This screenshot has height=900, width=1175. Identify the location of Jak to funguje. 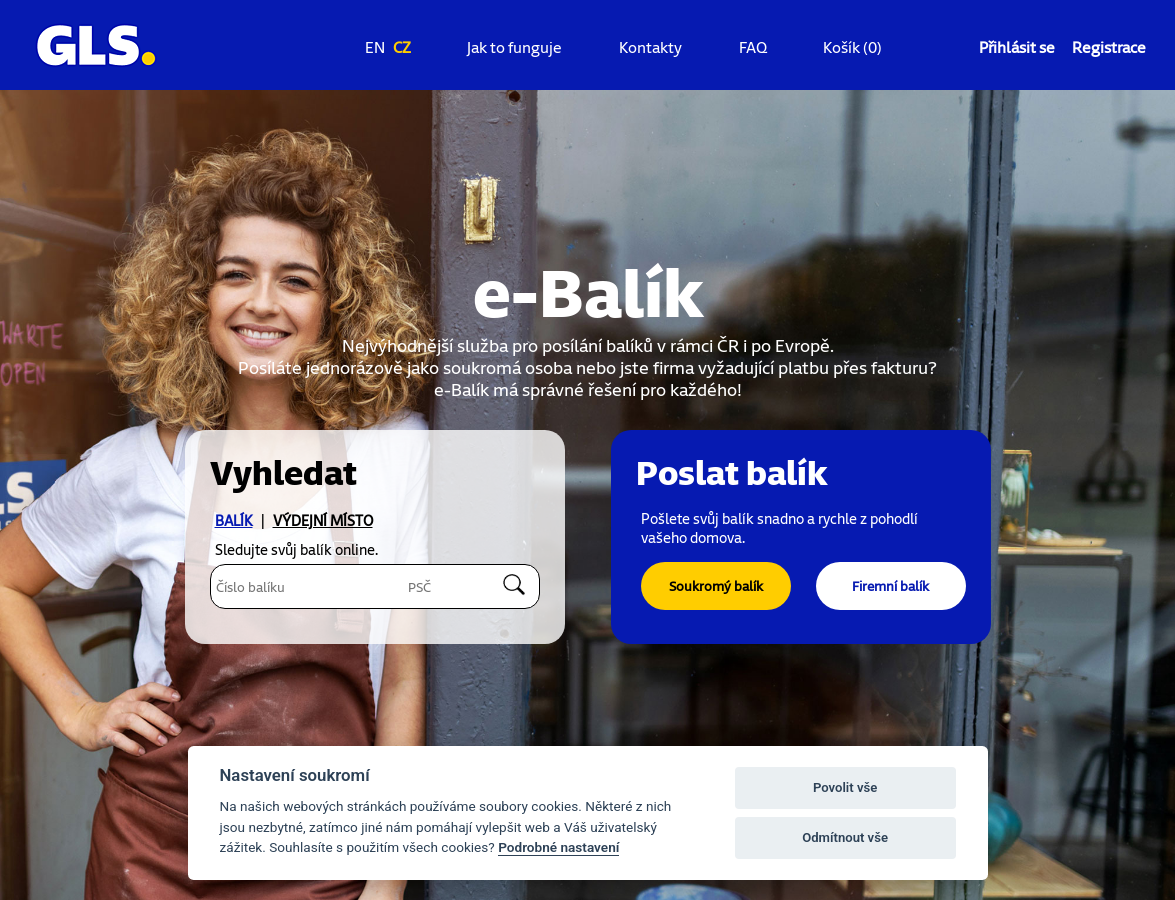
(514, 47).